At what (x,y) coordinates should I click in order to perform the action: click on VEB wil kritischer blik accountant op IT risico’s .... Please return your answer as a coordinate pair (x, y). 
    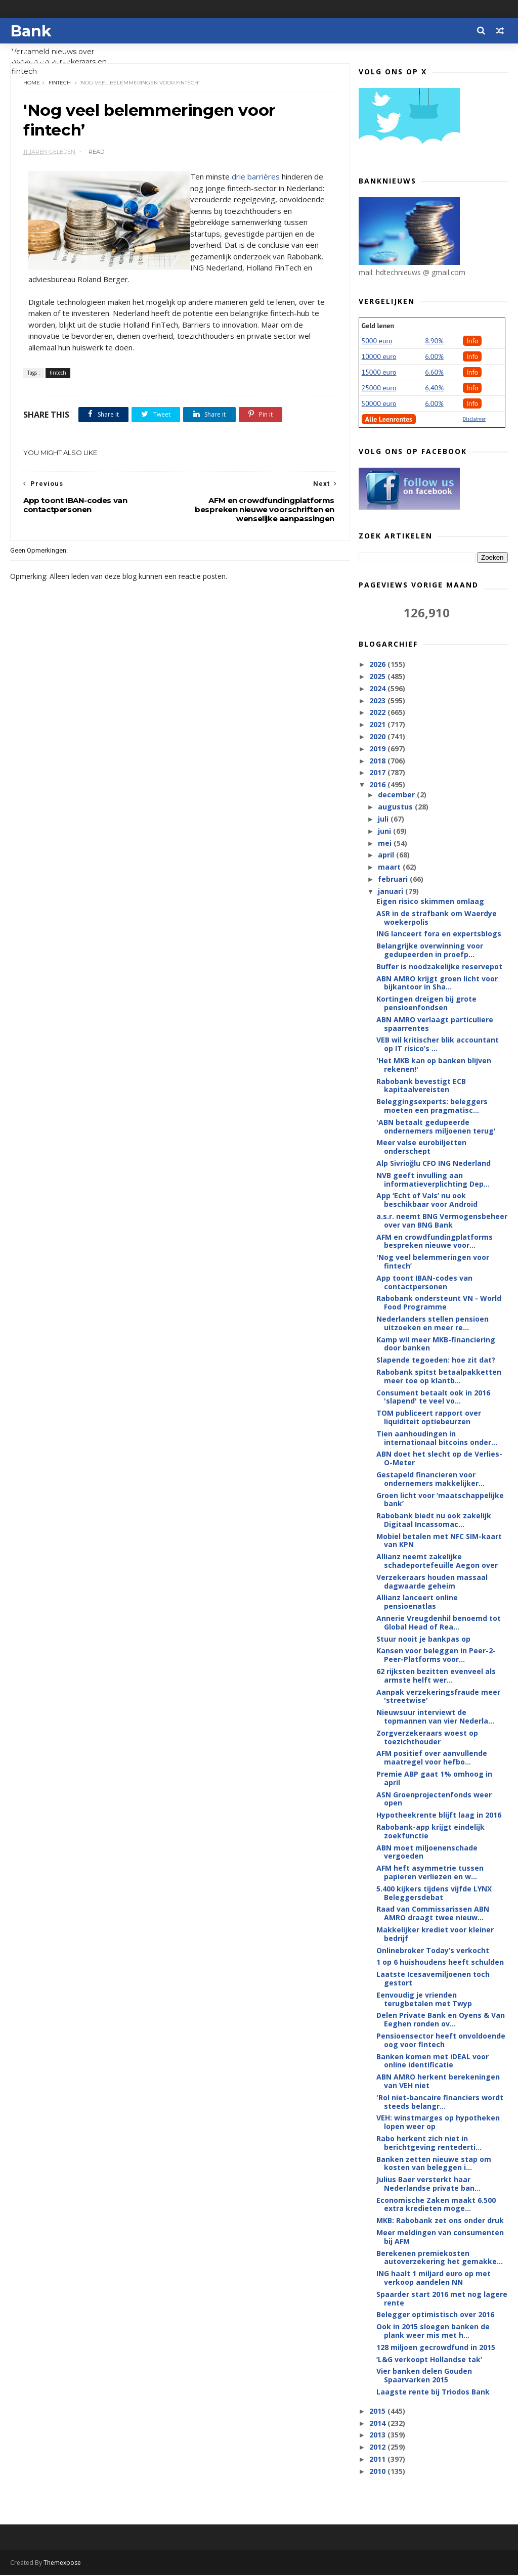
    Looking at the image, I should click on (437, 1044).